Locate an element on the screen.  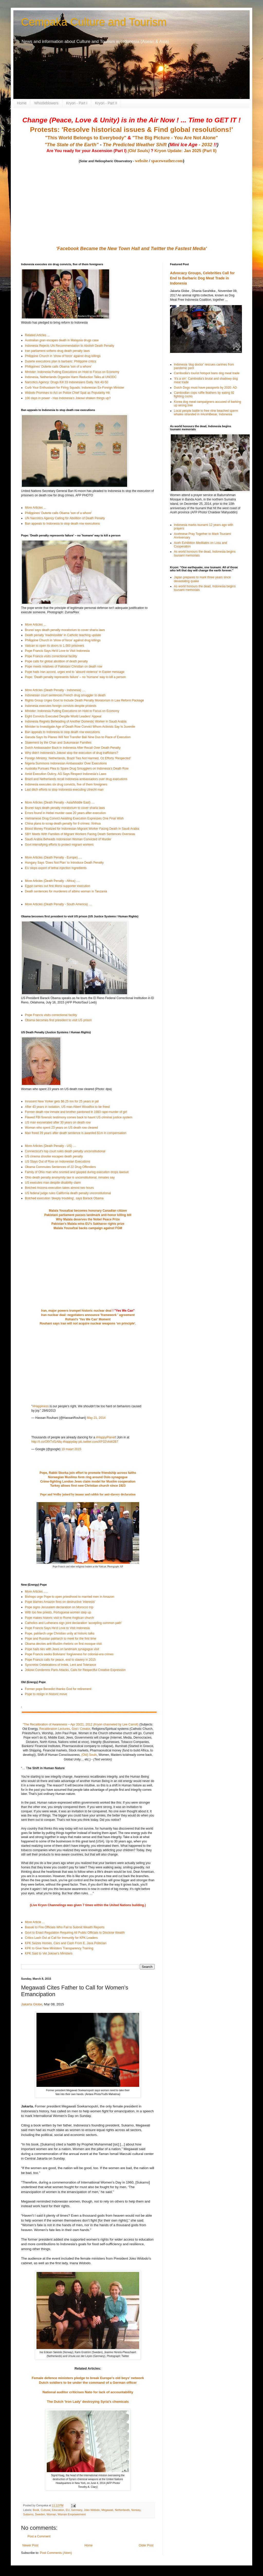
Older Post is located at coordinates (146, 2545).